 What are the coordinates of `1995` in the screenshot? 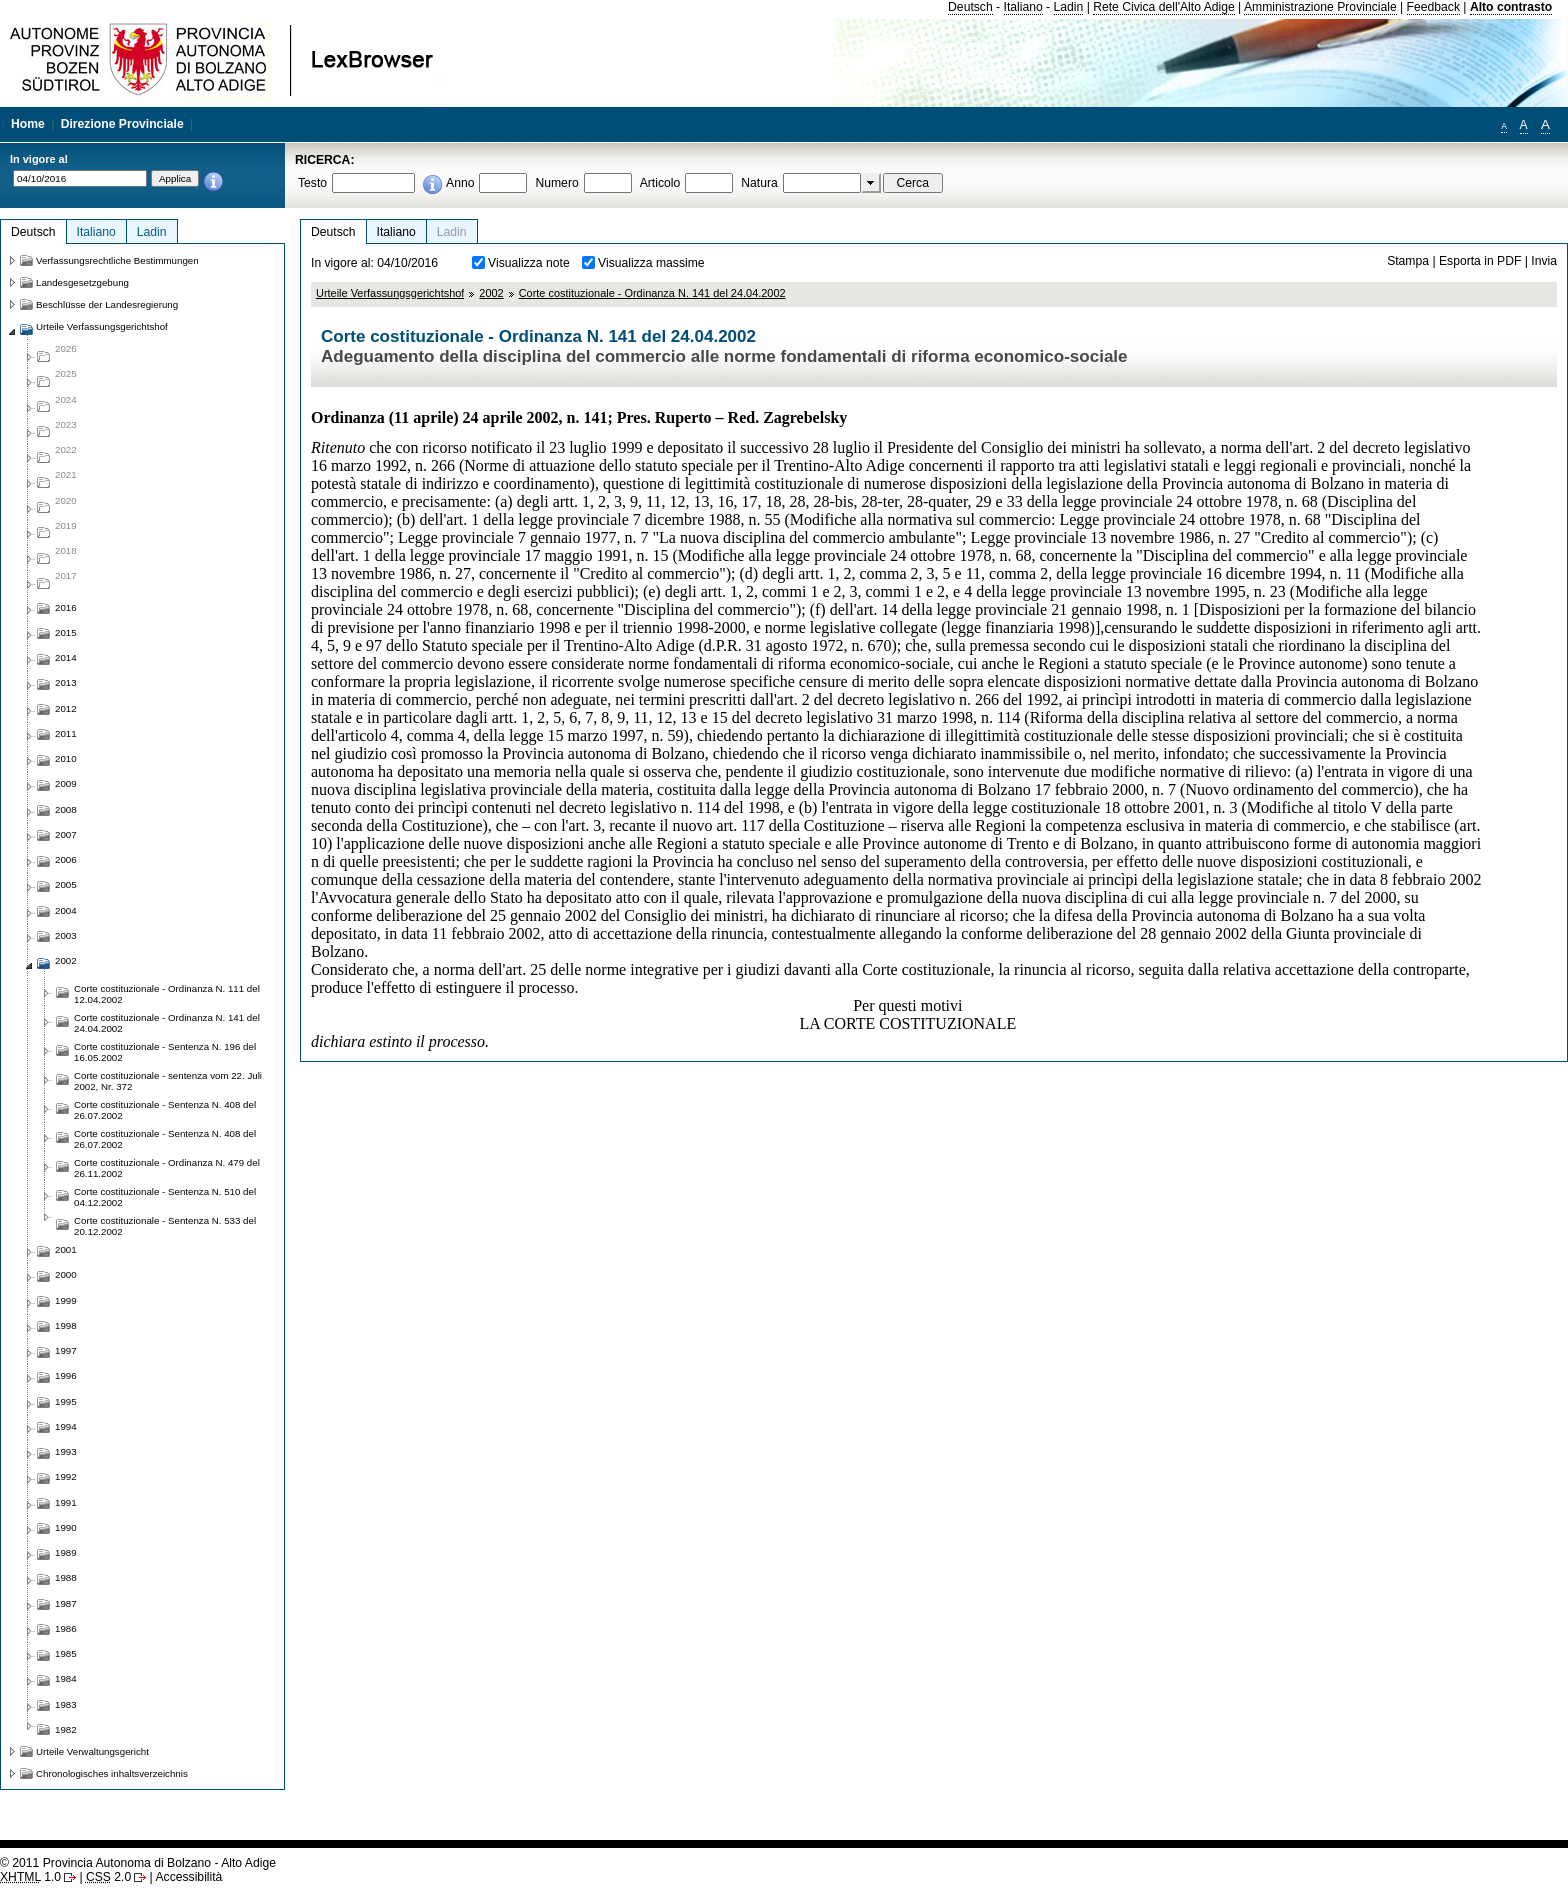 It's located at (66, 1401).